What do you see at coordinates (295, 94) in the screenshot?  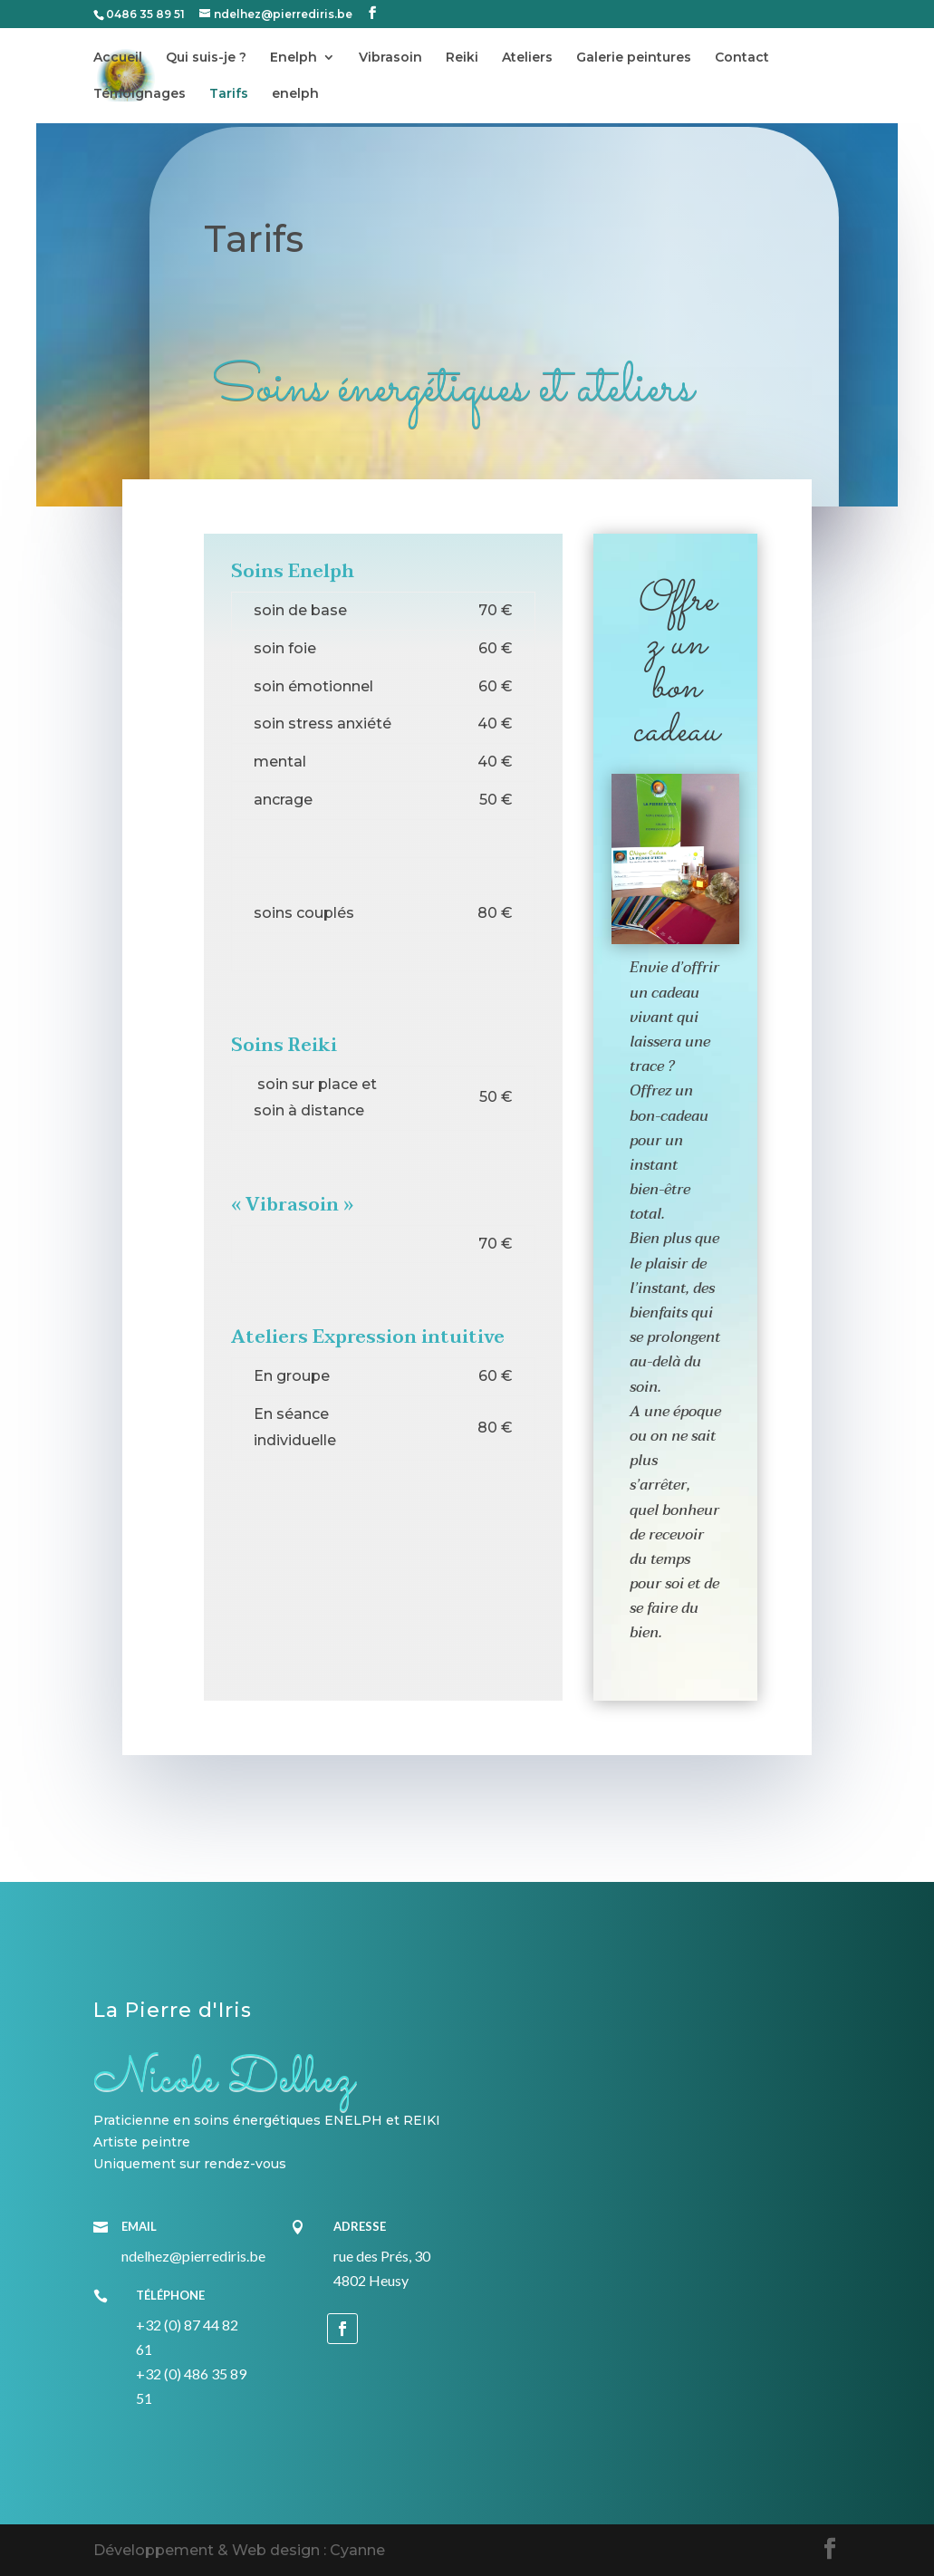 I see `enelph` at bounding box center [295, 94].